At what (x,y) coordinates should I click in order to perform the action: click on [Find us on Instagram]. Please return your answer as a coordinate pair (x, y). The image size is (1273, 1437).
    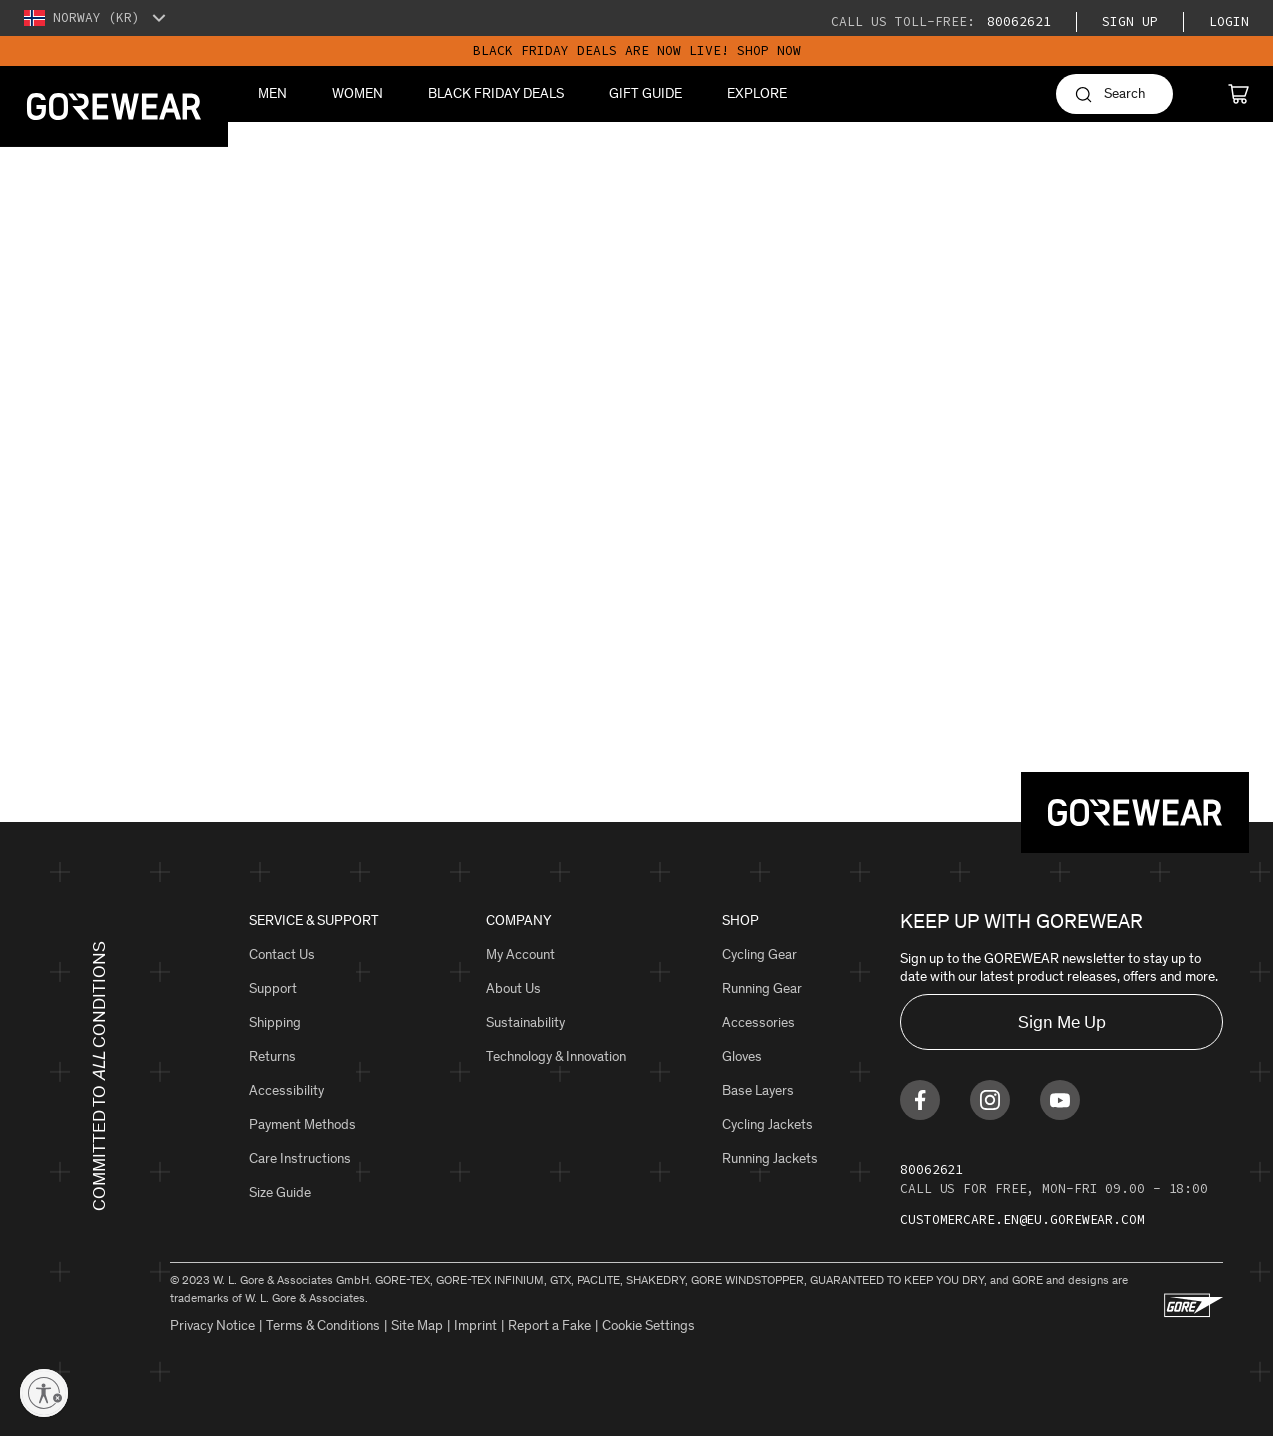
    Looking at the image, I should click on (990, 1100).